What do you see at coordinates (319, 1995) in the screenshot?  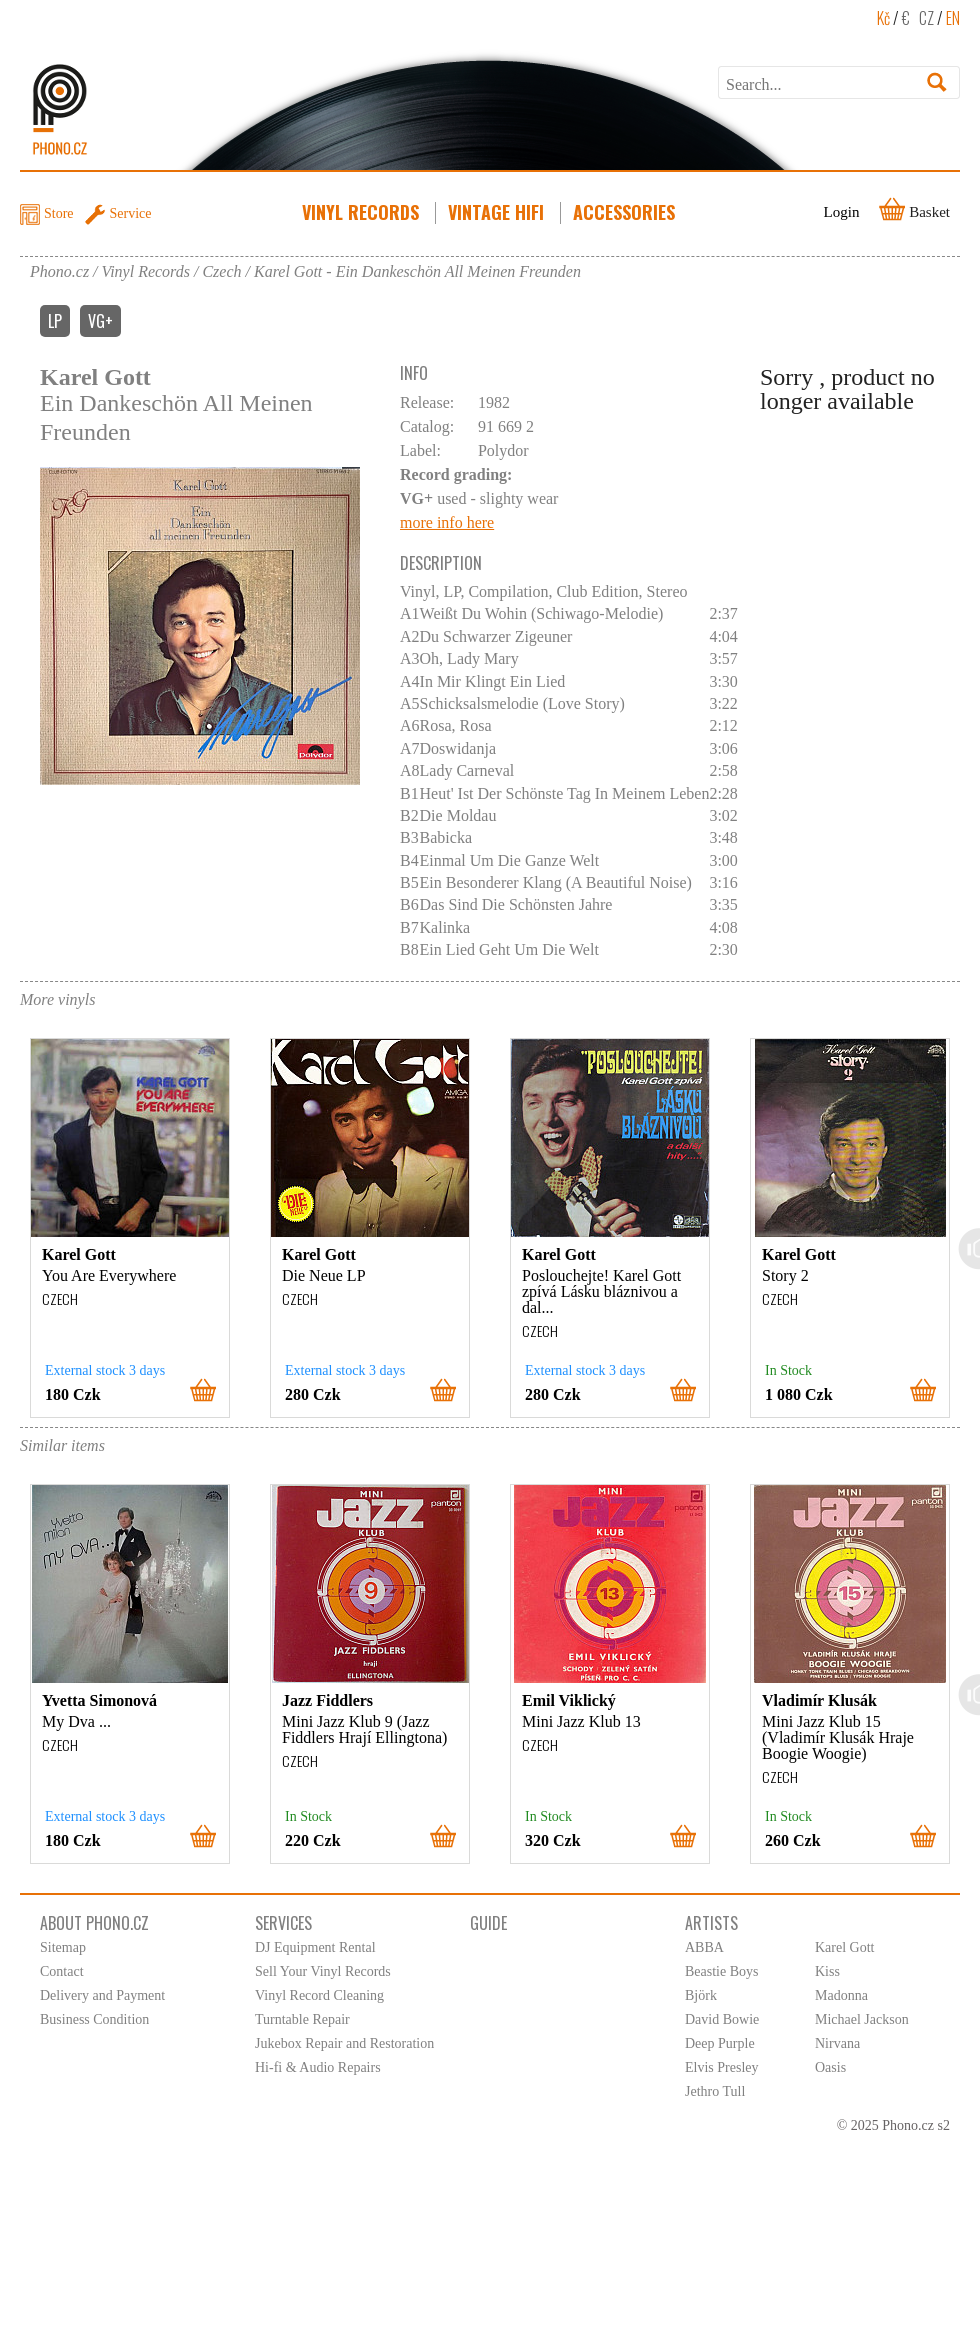 I see `Vinyl Record Cleaning` at bounding box center [319, 1995].